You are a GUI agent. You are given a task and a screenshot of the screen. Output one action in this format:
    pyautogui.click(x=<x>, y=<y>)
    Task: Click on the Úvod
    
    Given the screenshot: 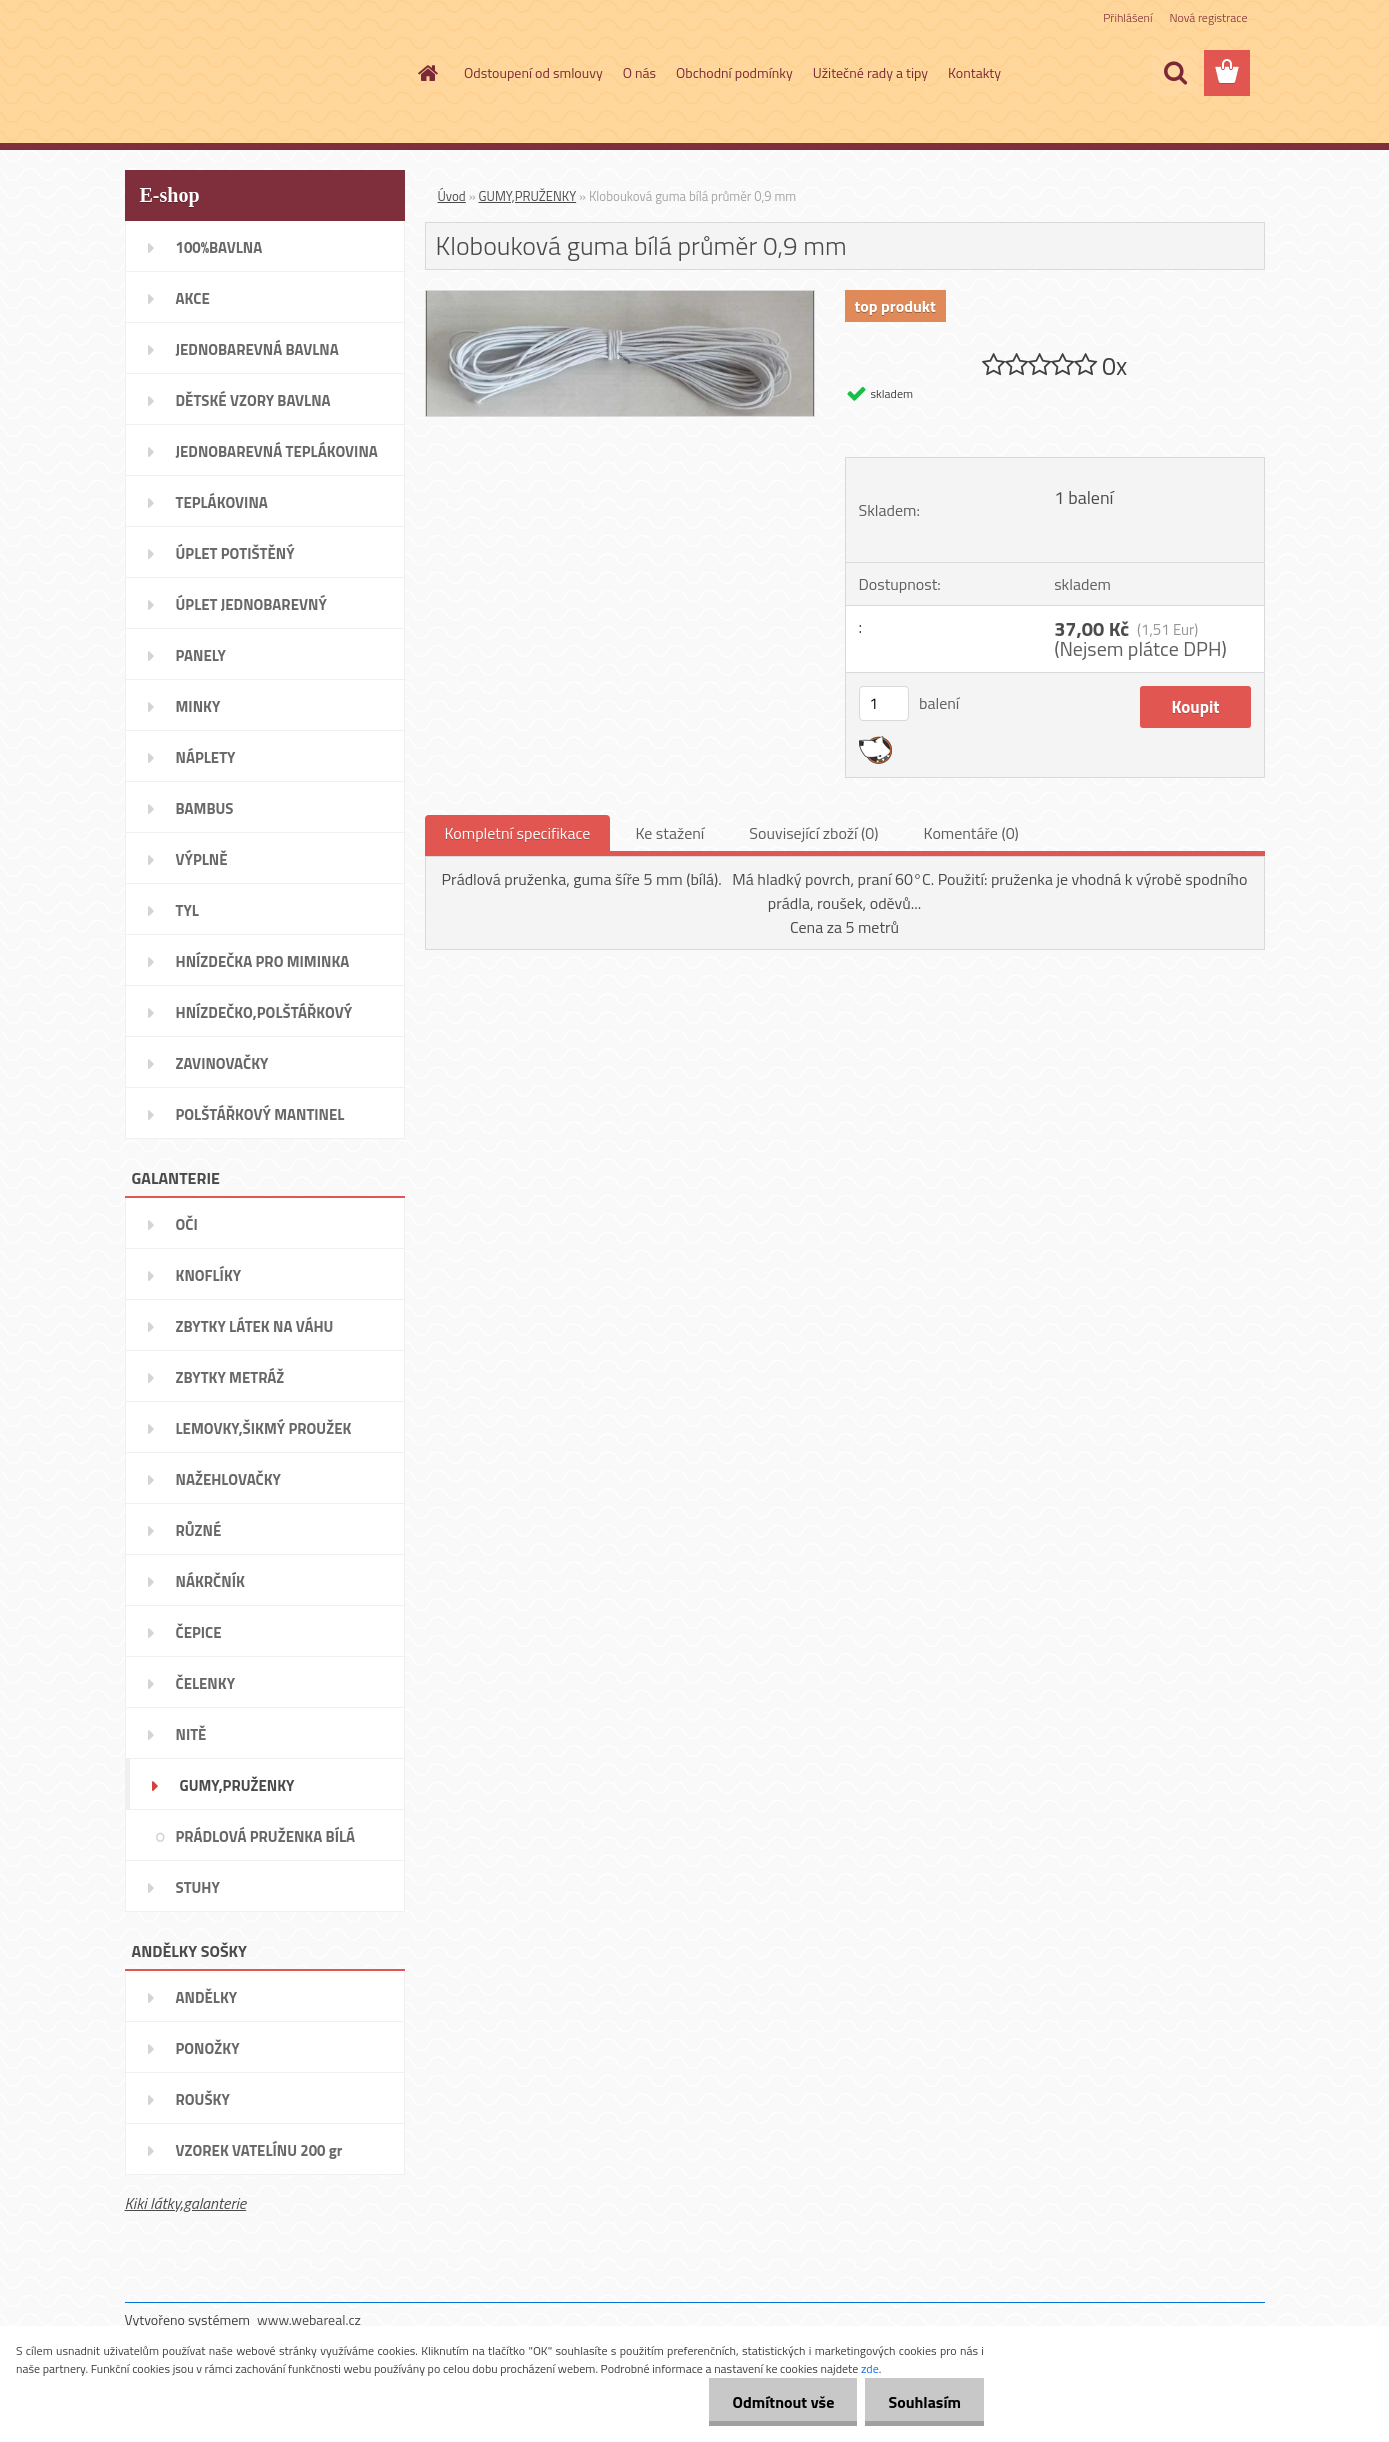 What is the action you would take?
    pyautogui.click(x=452, y=196)
    